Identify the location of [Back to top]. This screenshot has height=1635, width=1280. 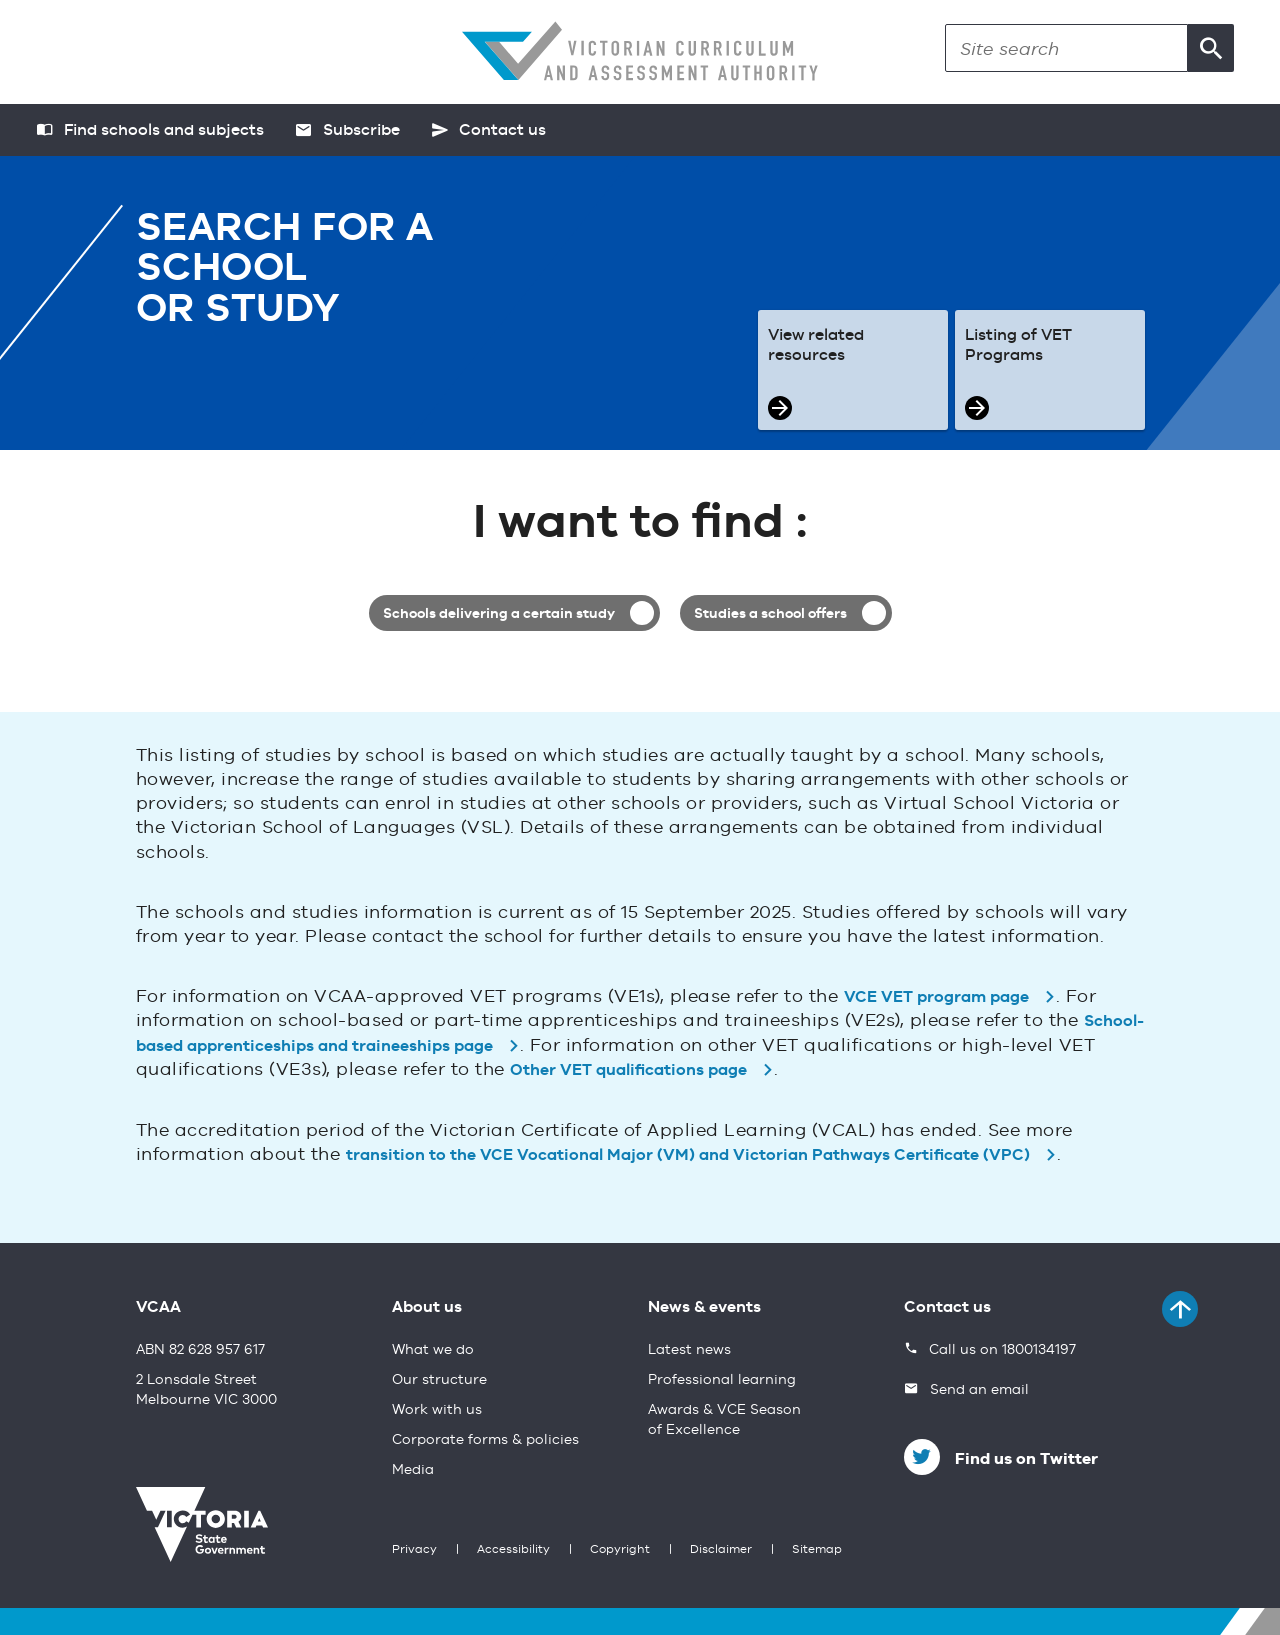
(1180, 1309).